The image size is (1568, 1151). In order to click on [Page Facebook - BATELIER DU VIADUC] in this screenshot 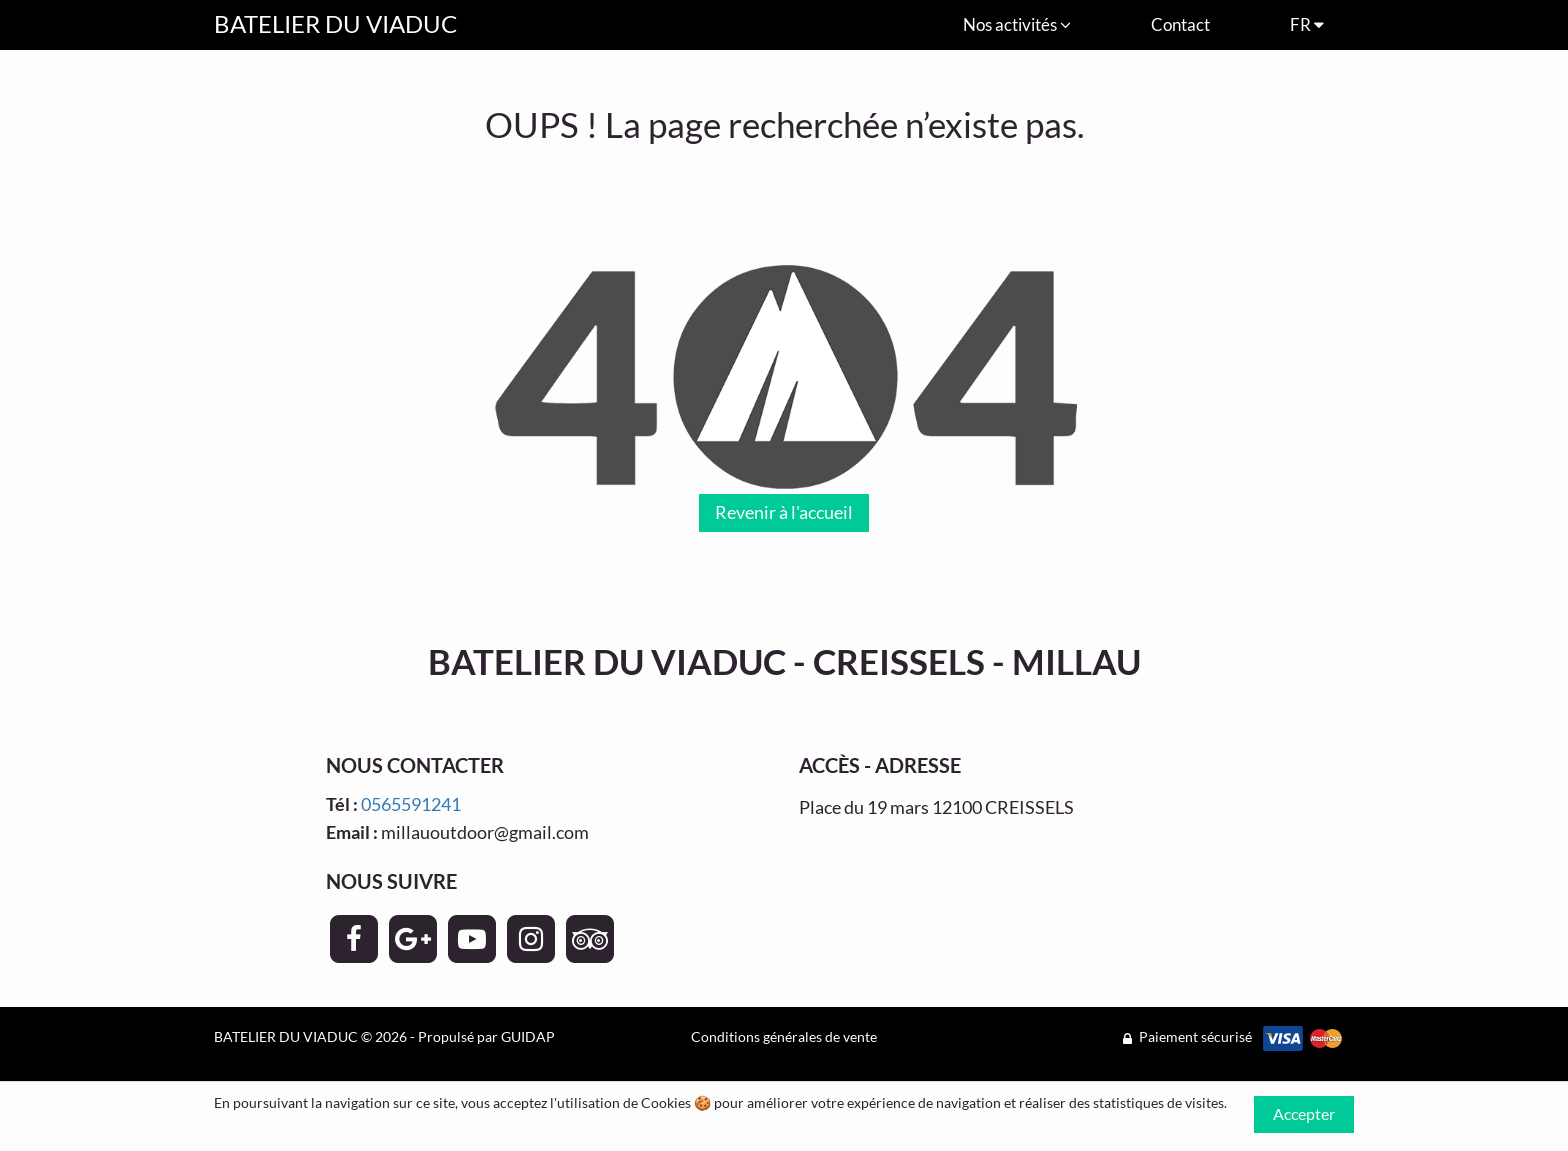, I will do `click(354, 939)`.